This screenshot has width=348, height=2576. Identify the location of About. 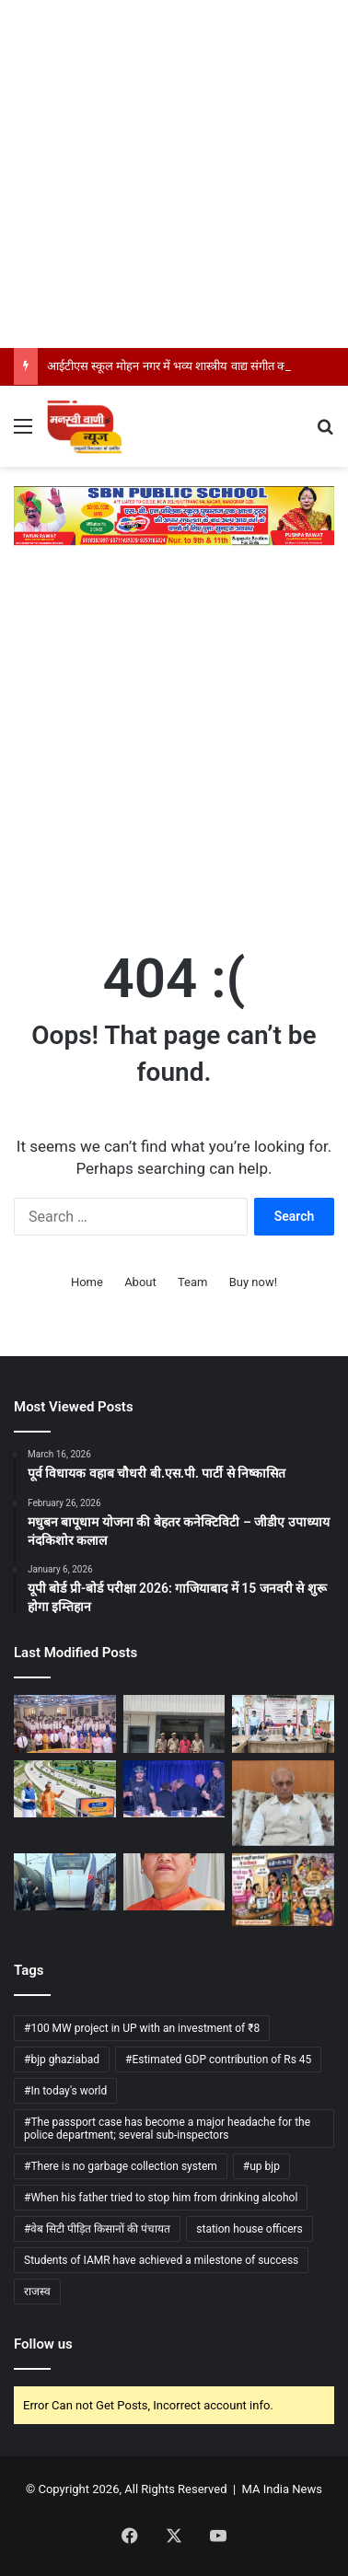
(140, 1282).